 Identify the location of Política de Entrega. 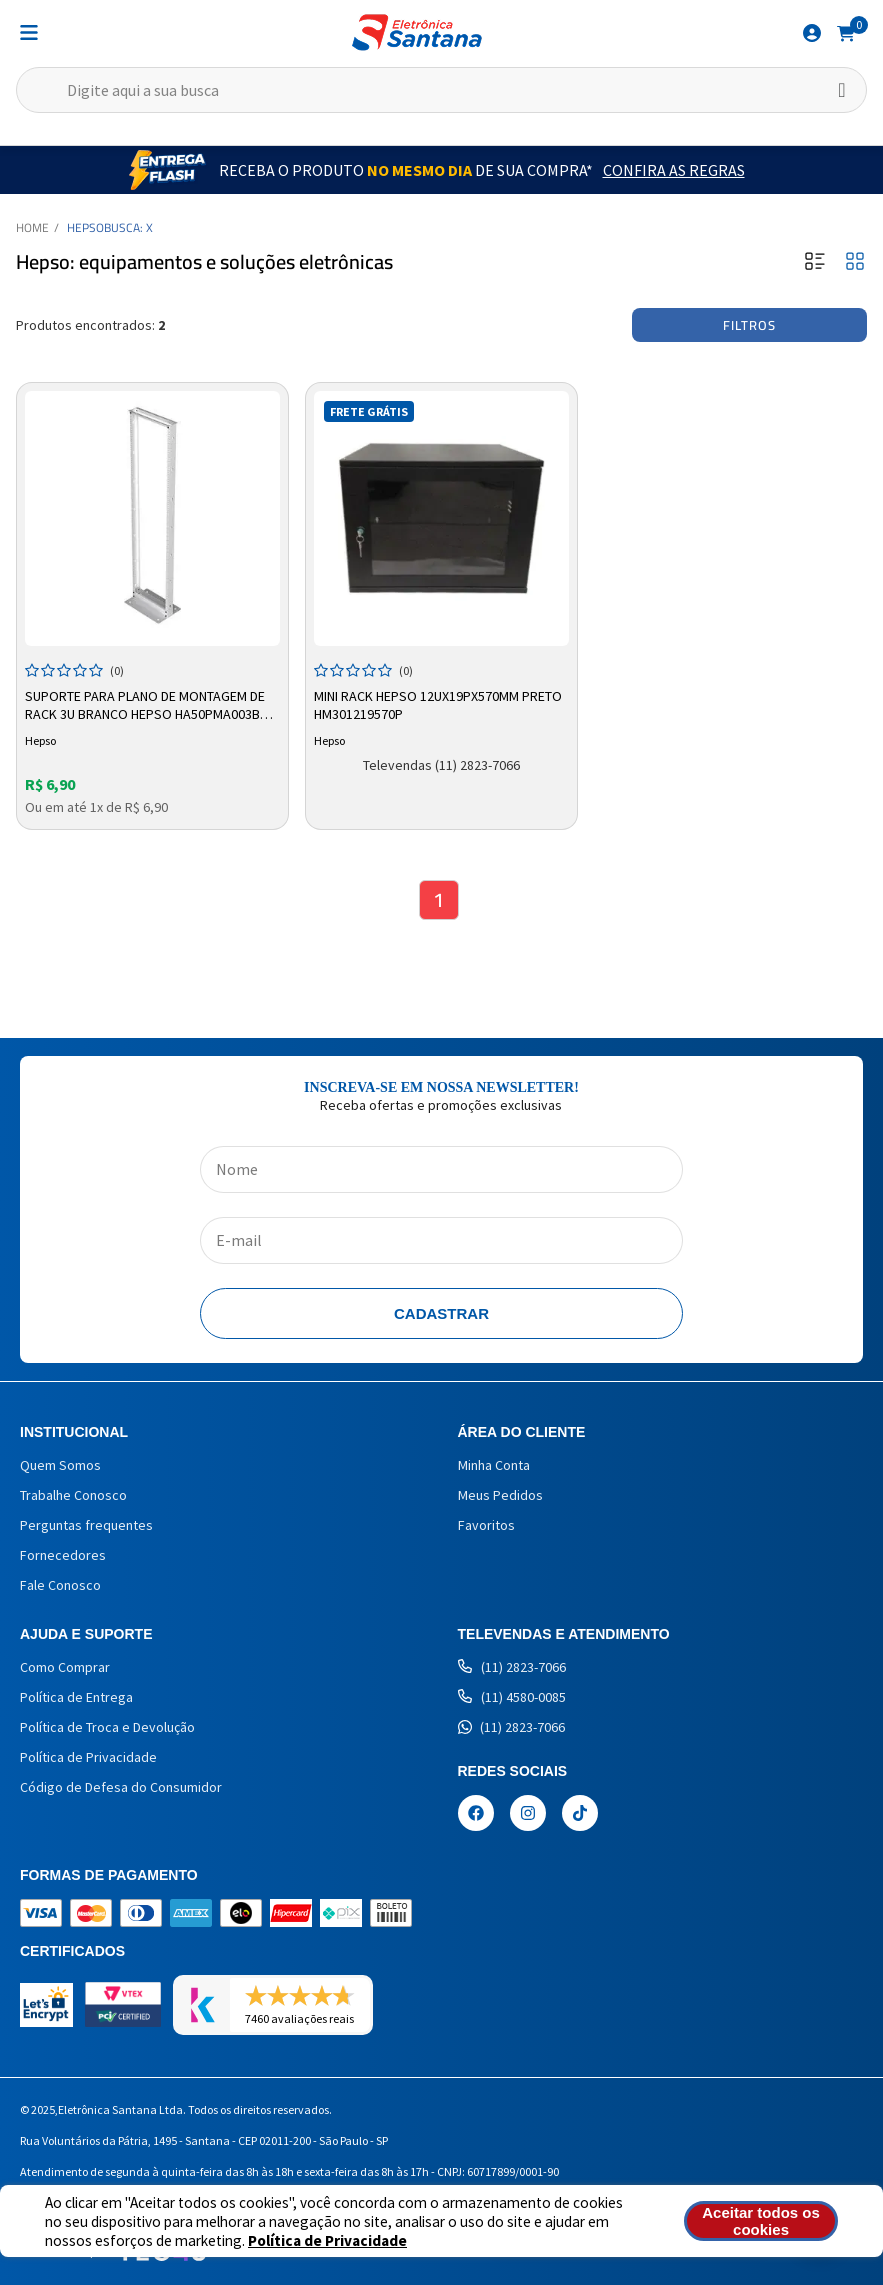
(76, 1697).